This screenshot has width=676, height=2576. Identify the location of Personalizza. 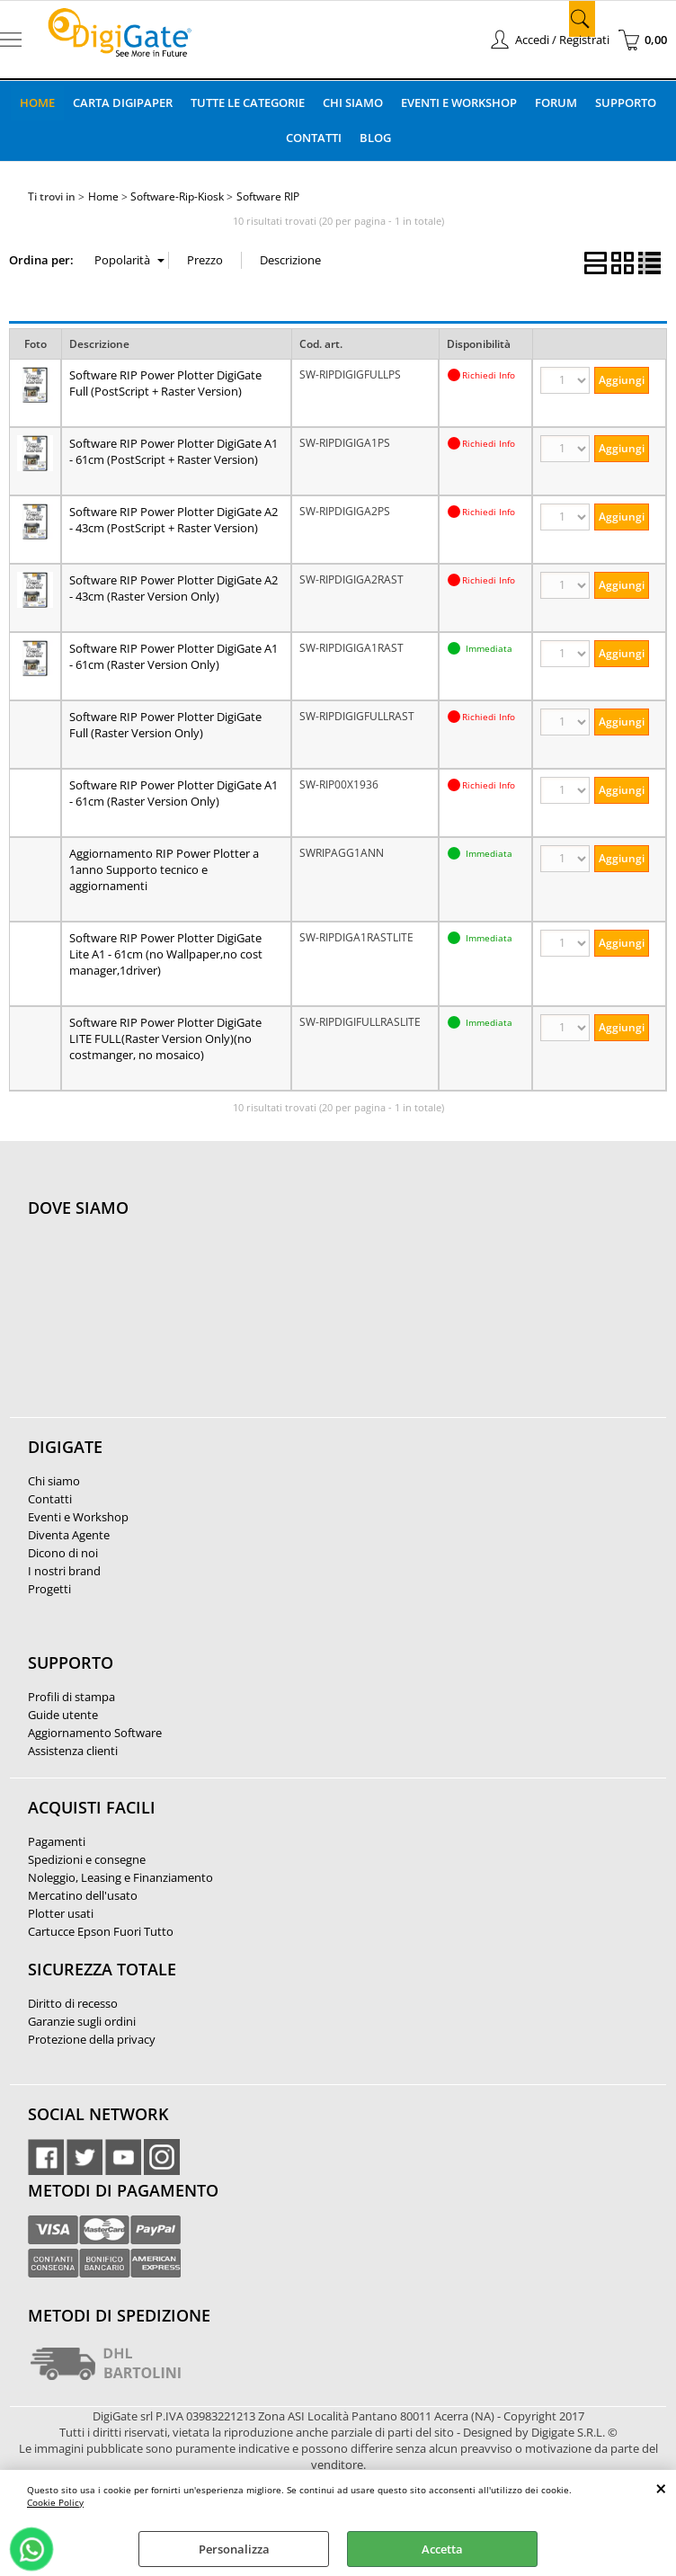
(234, 2549).